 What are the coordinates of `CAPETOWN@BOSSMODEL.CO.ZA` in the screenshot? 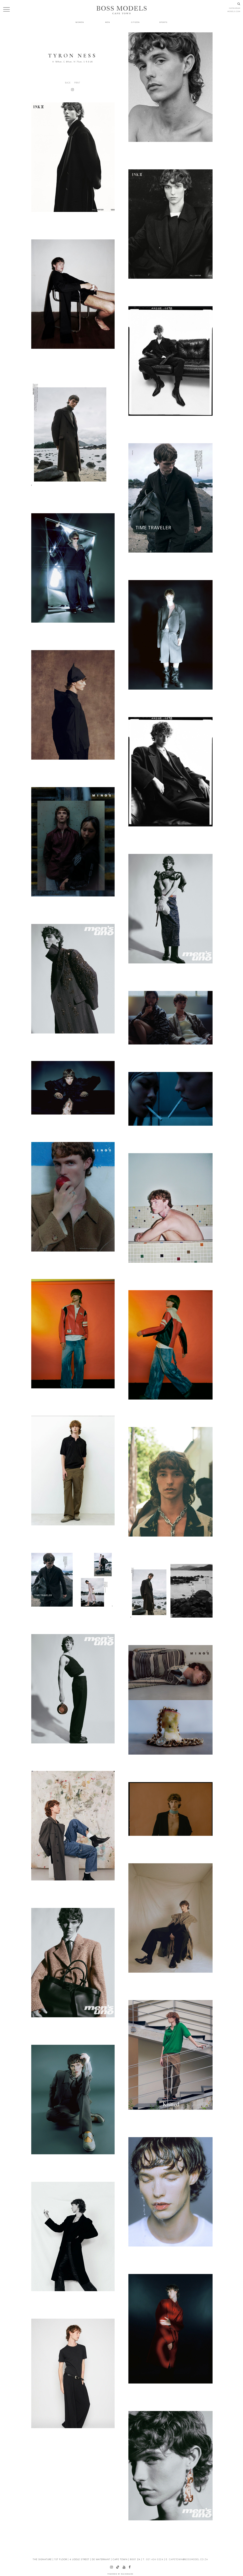 It's located at (188, 2559).